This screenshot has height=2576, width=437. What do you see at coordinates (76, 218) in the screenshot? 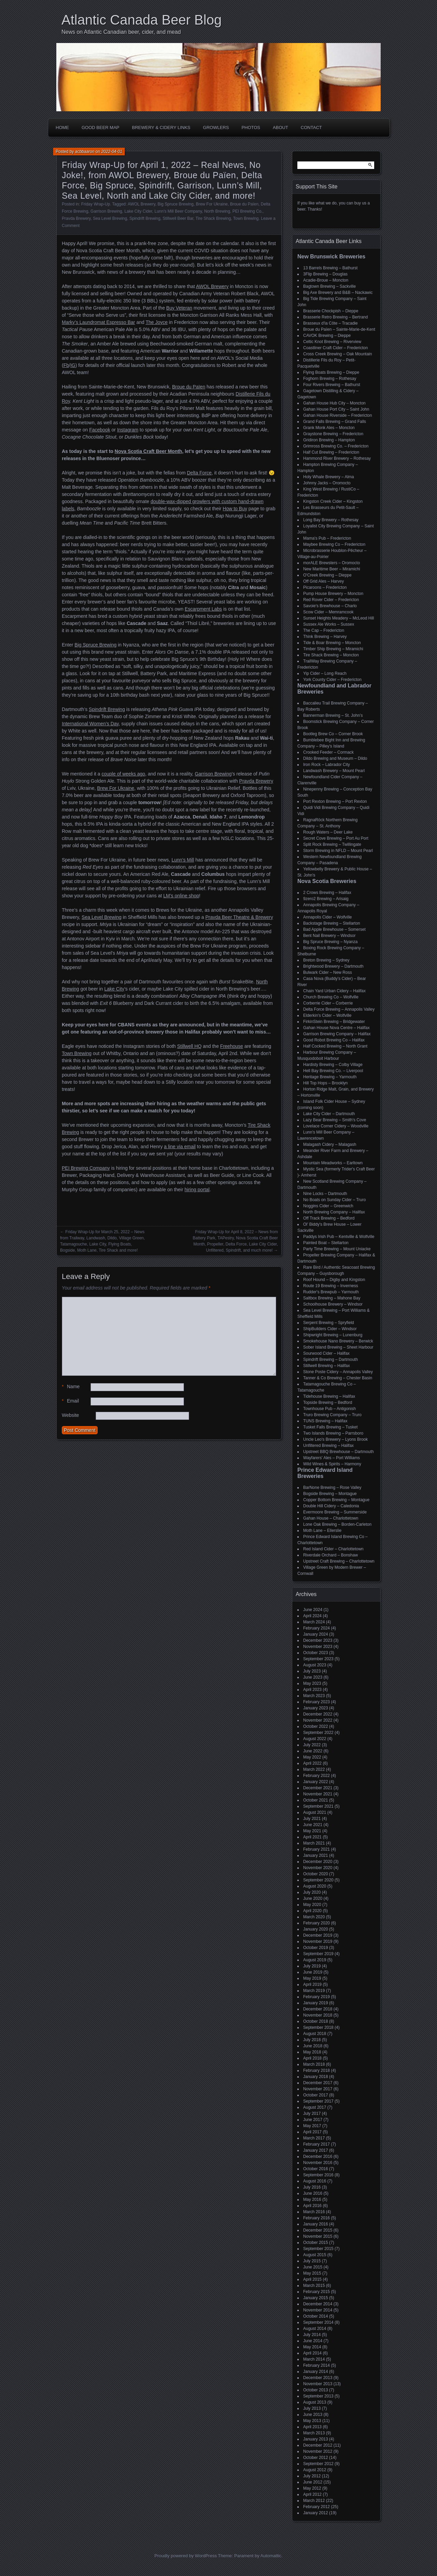
I see `Pravda Brewery` at bounding box center [76, 218].